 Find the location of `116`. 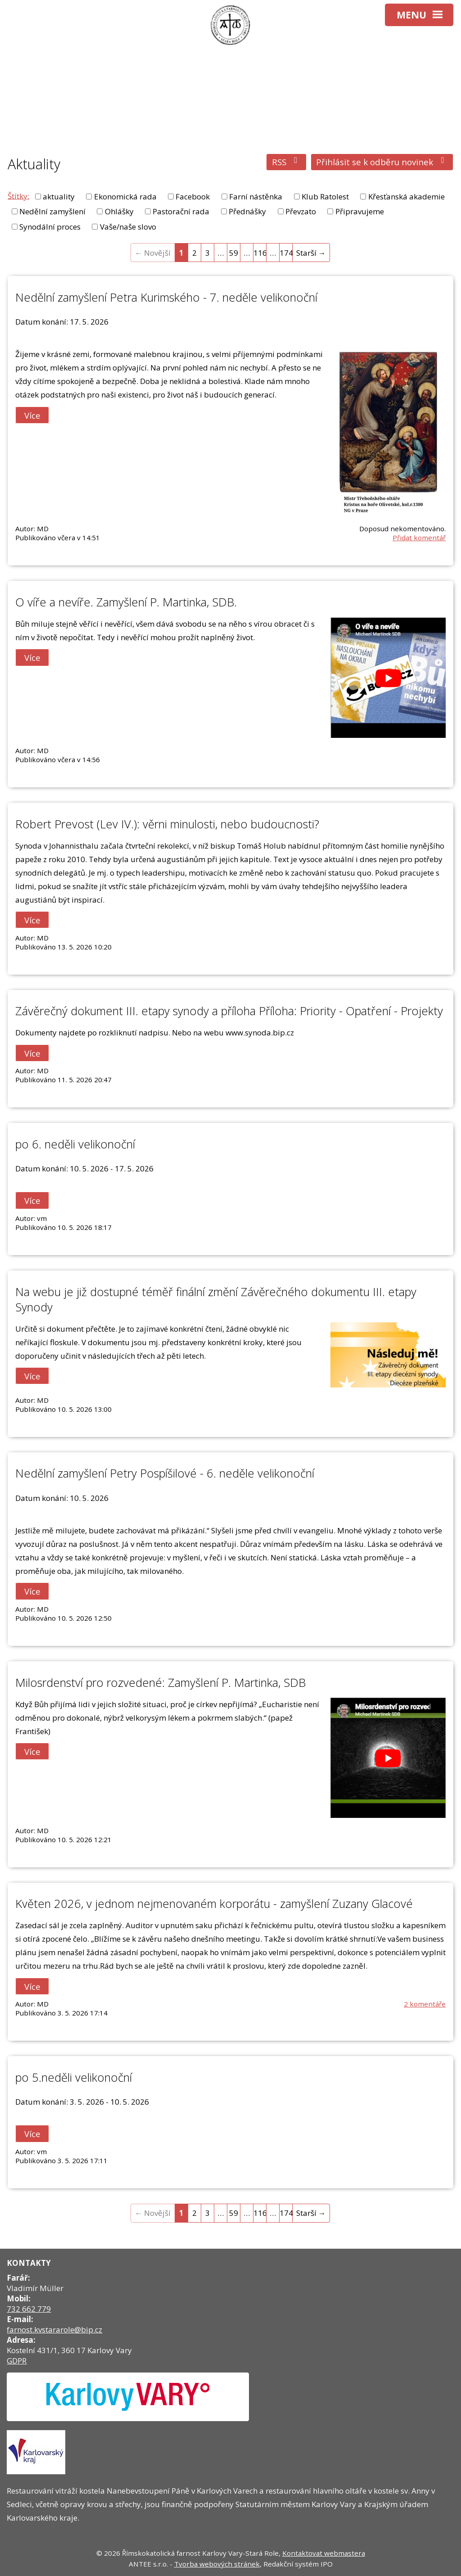

116 is located at coordinates (260, 253).